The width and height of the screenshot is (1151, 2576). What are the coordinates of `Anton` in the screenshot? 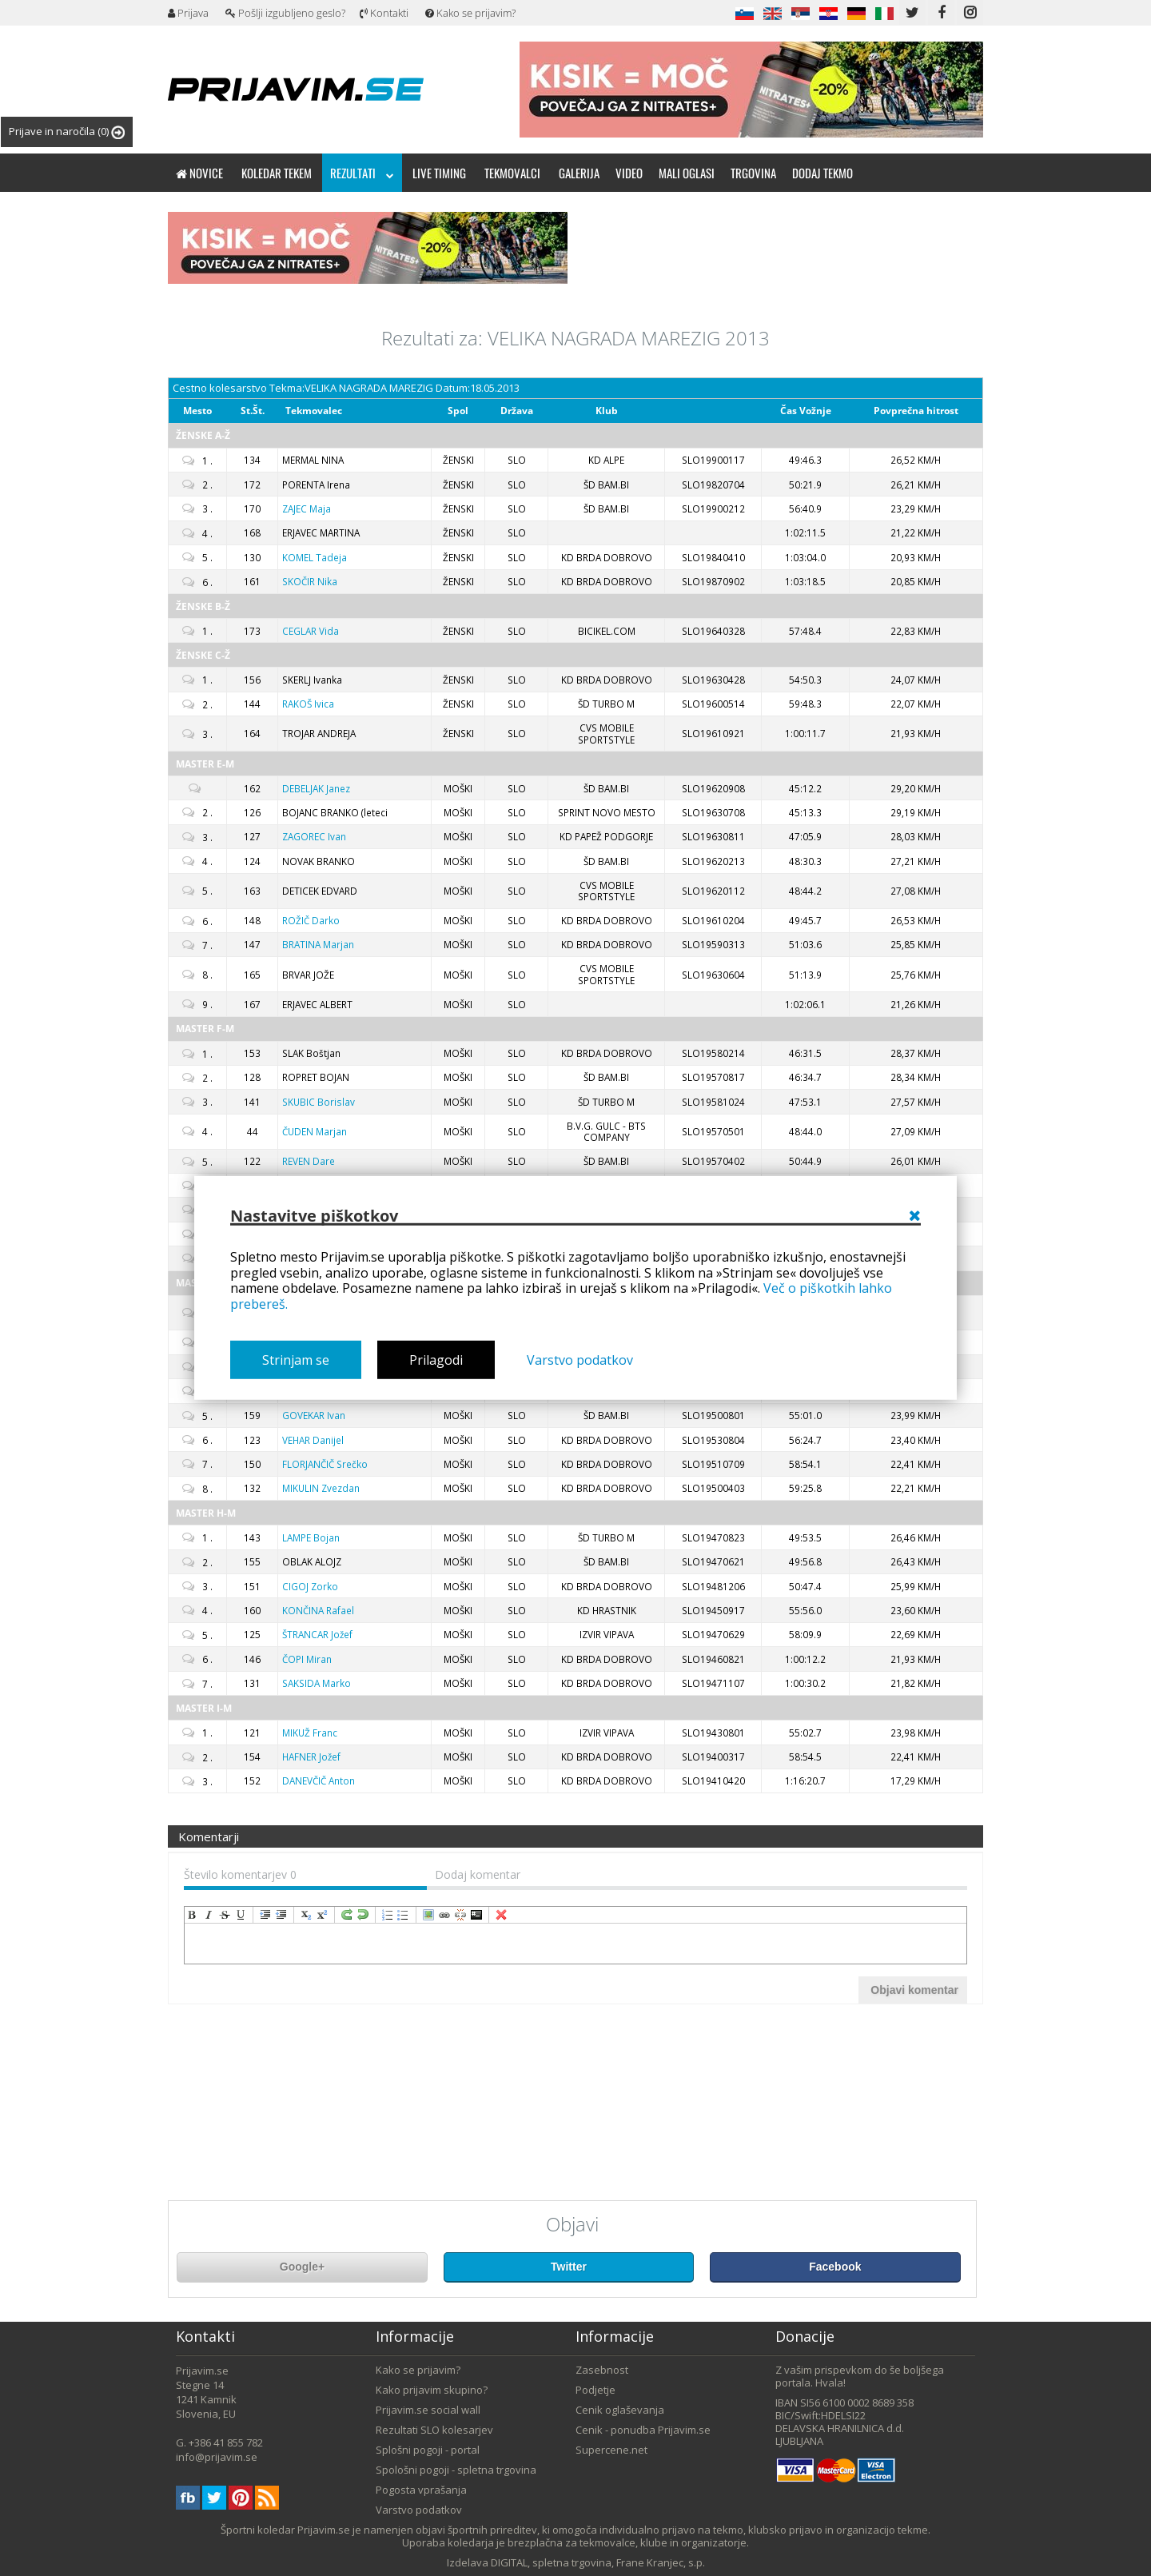 It's located at (318, 1780).